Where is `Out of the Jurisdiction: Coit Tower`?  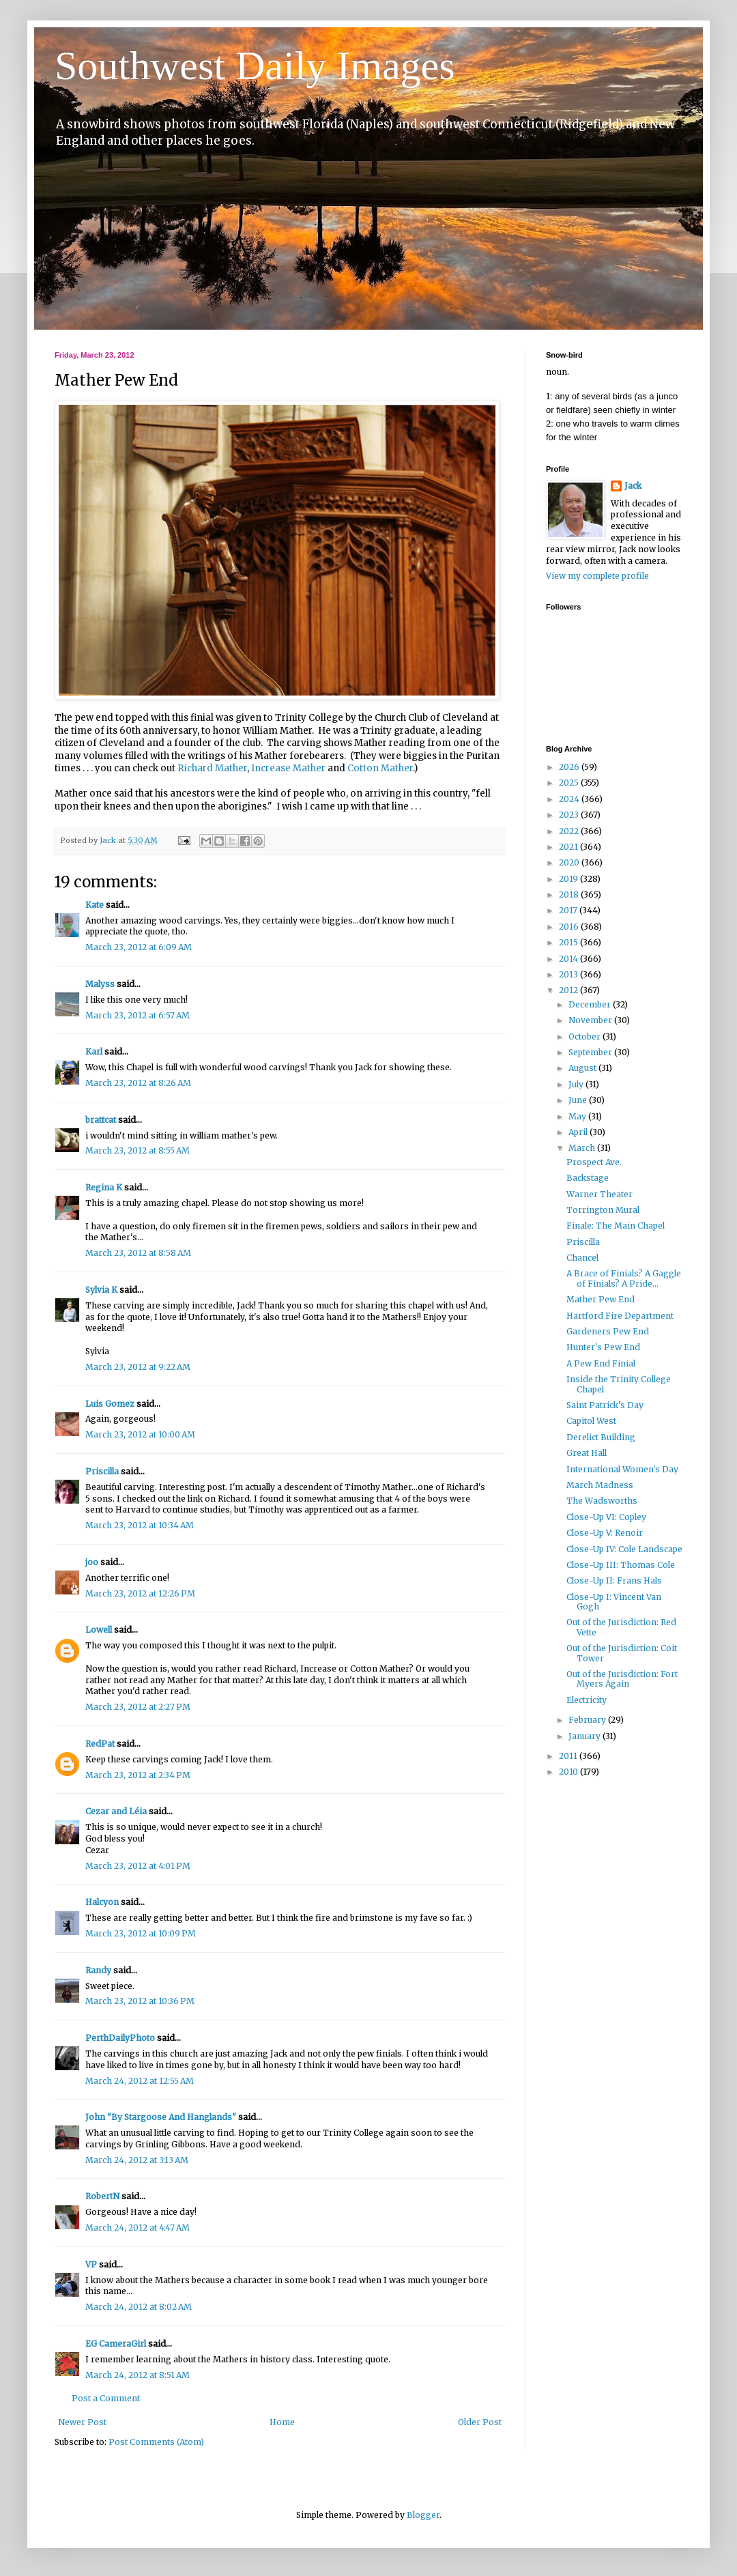
Out of the Jurisdiction: Coit Tower is located at coordinates (621, 1653).